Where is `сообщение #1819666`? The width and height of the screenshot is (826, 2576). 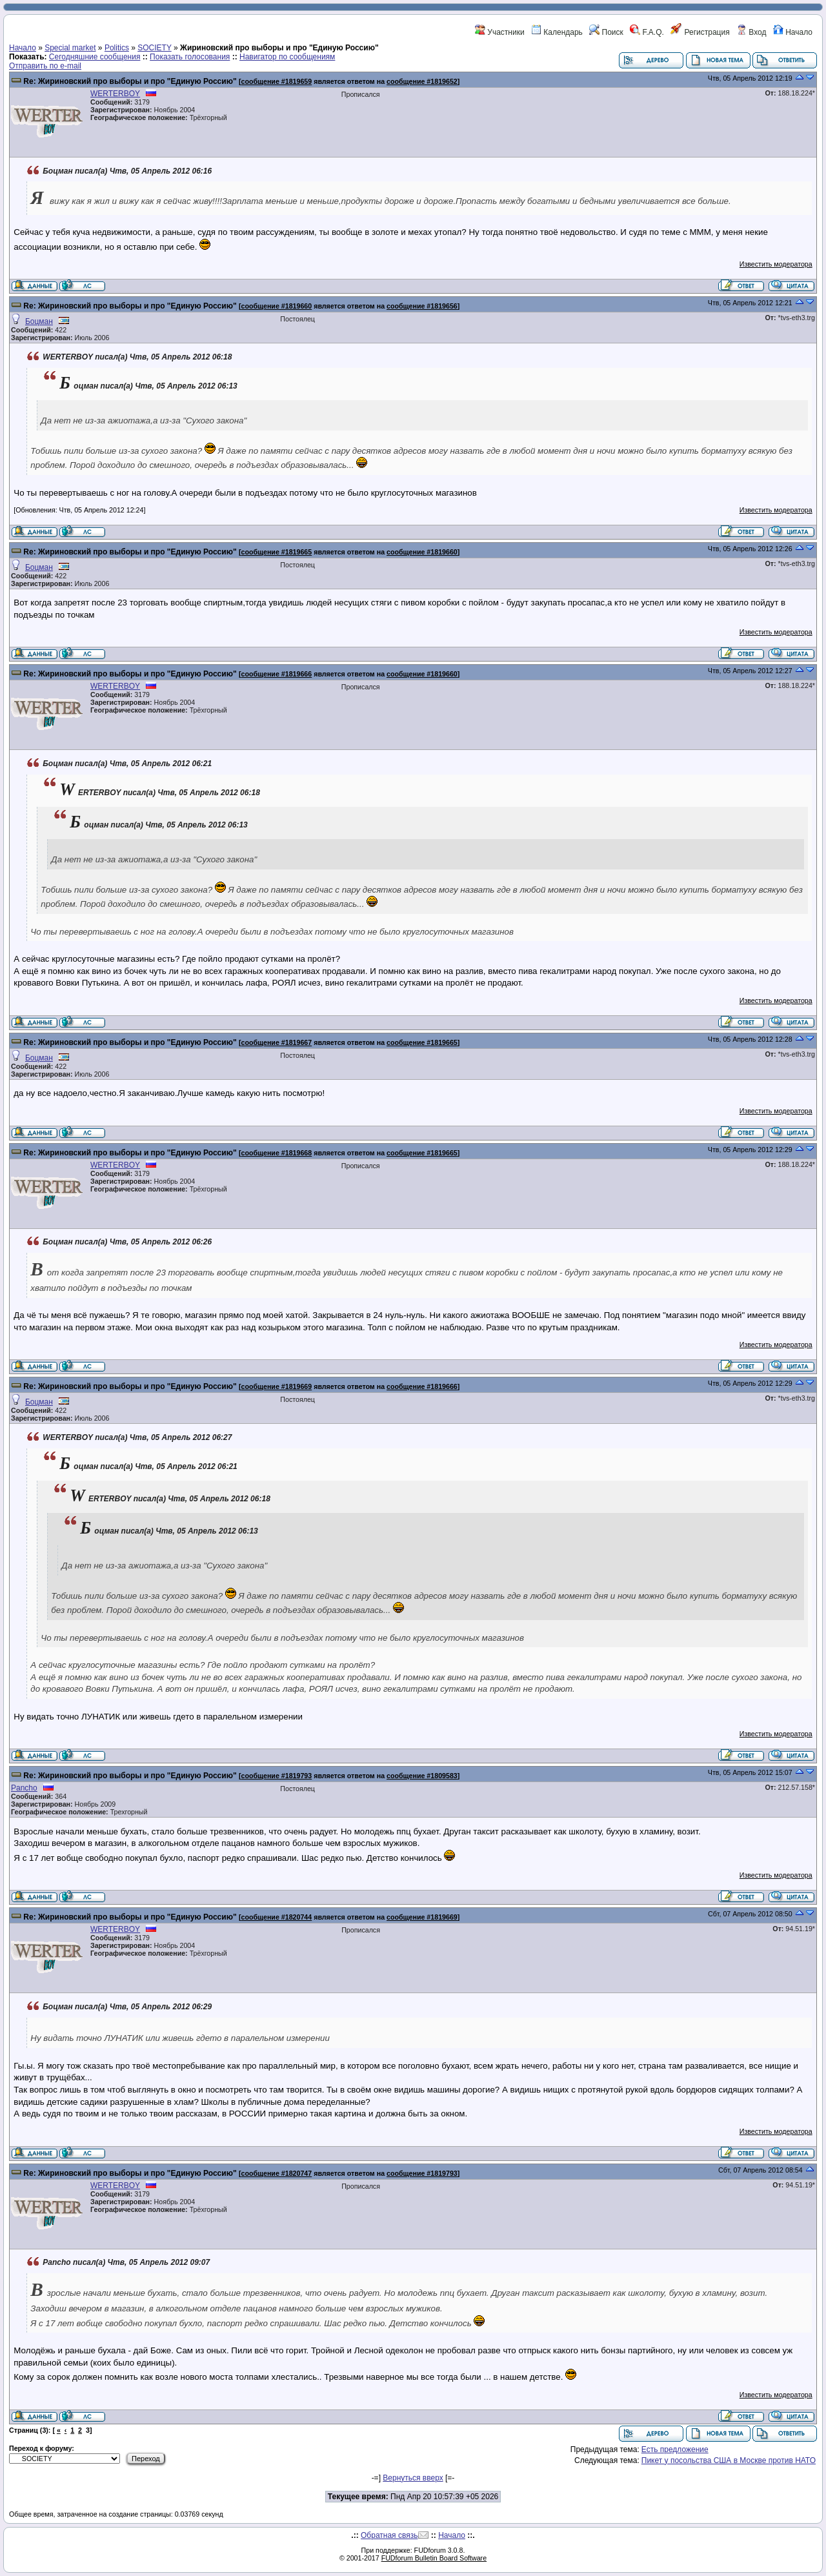
сообщение #1819666 is located at coordinates (276, 674).